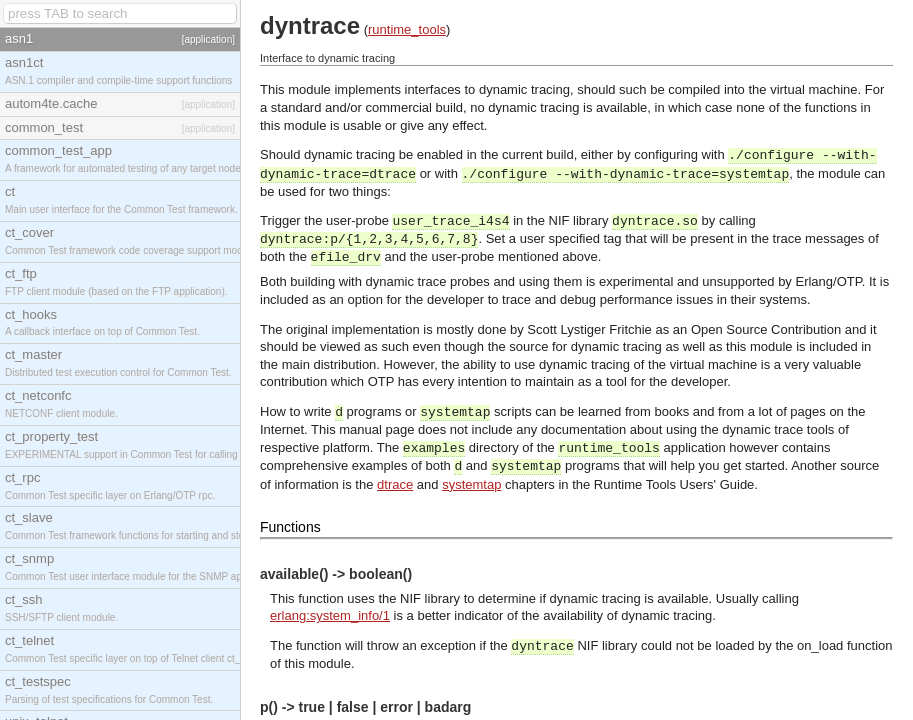 The image size is (913, 720). I want to click on Functions, so click(290, 527).